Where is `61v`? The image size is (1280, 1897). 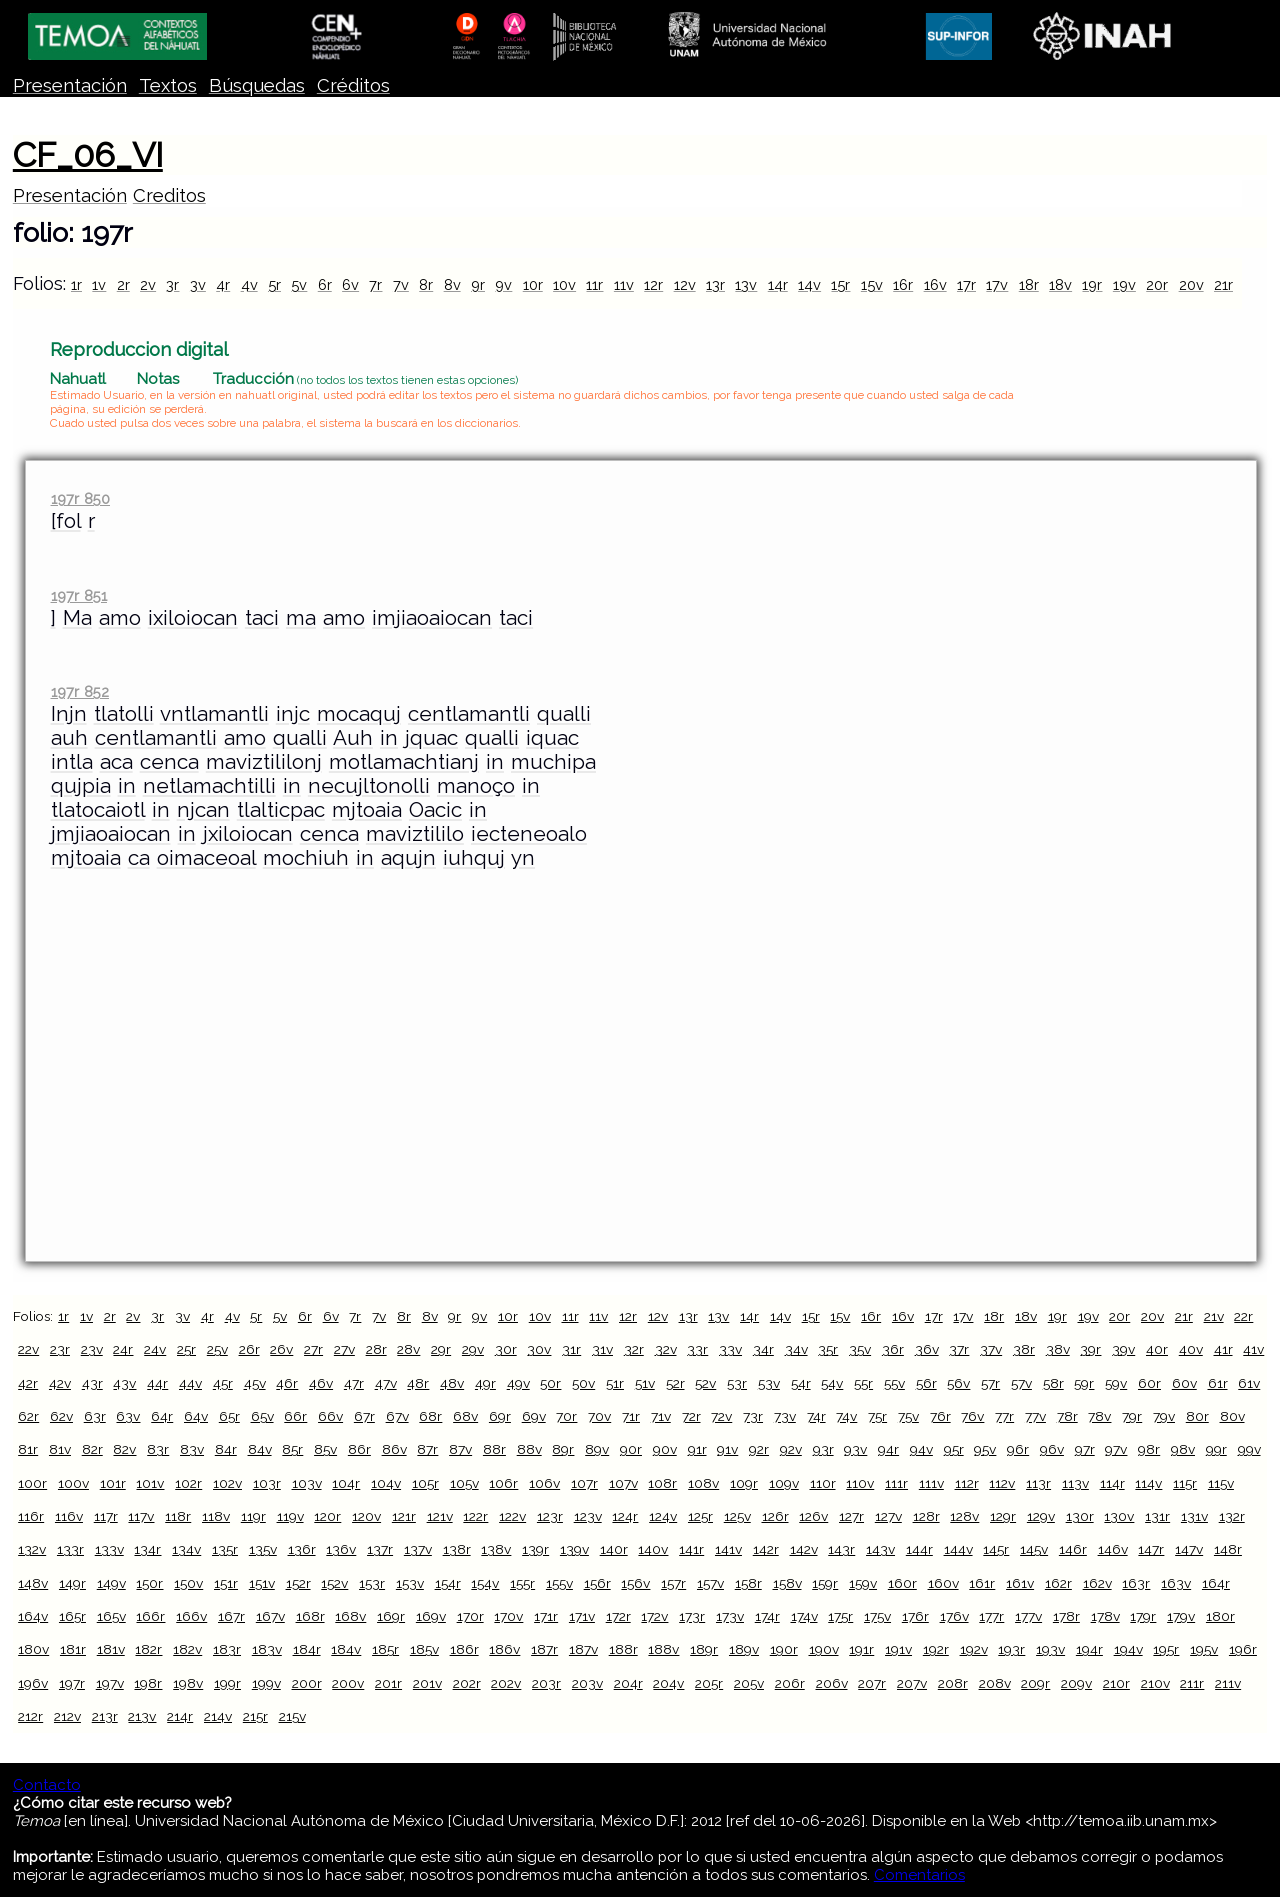
61v is located at coordinates (1249, 1383).